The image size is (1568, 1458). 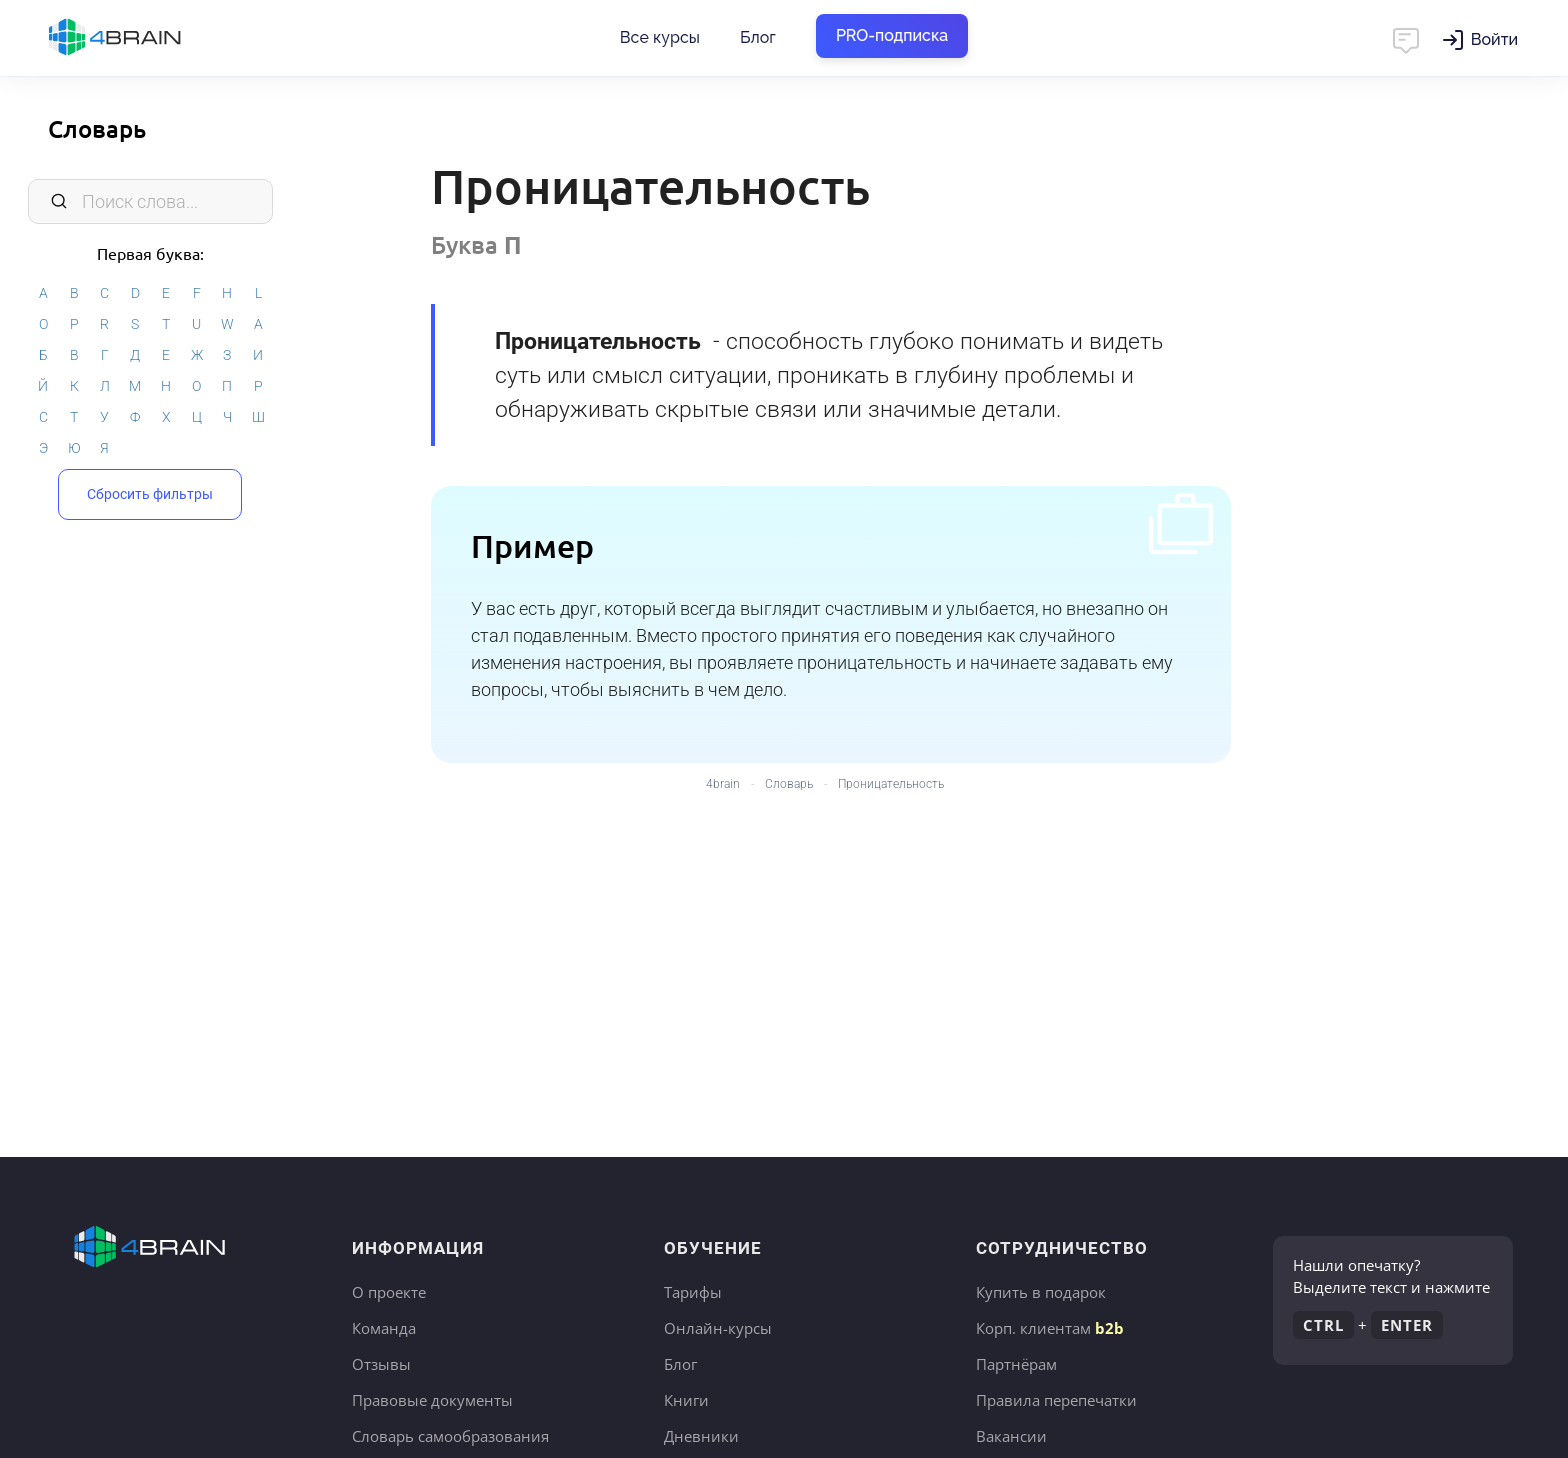 I want to click on Команда, so click(x=384, y=1328).